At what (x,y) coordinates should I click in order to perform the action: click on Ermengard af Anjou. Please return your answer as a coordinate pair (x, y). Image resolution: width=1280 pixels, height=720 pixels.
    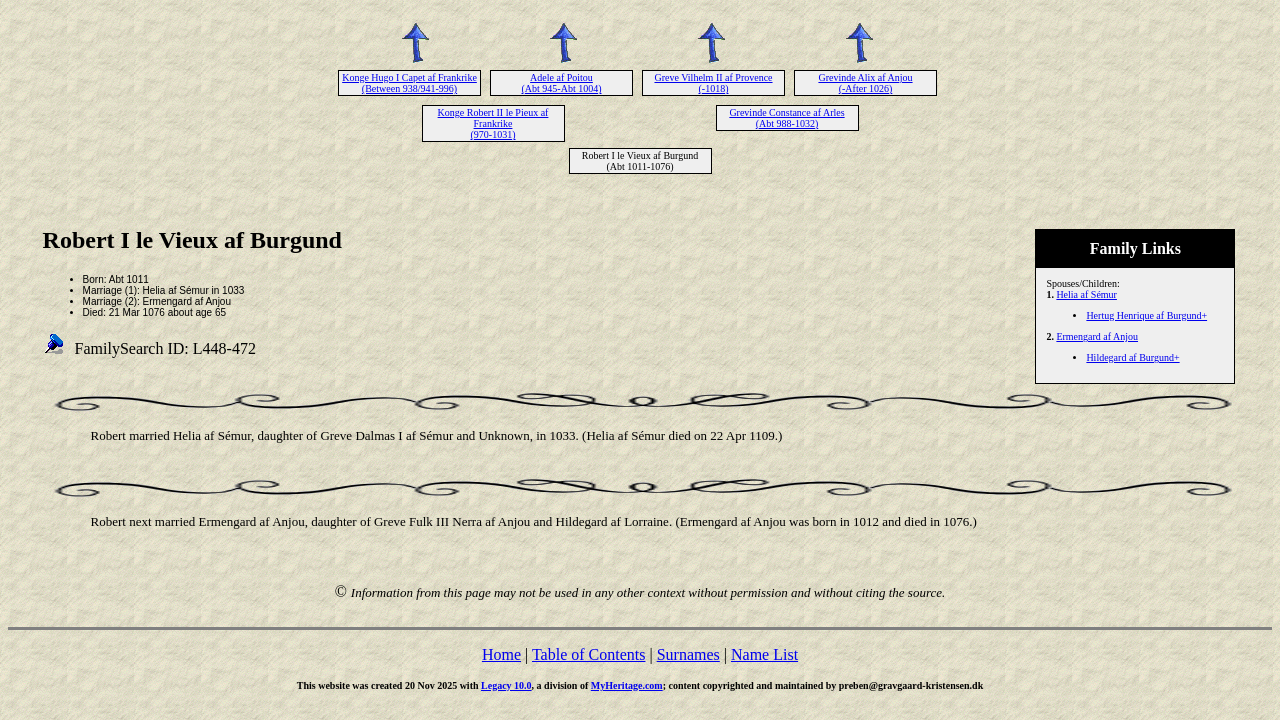
    Looking at the image, I should click on (1097, 336).